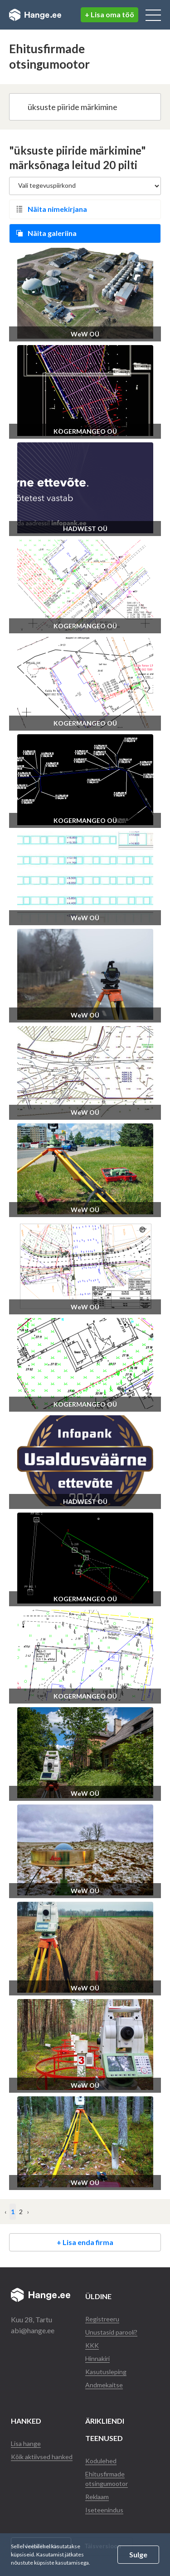  Describe the element at coordinates (104, 2385) in the screenshot. I see `Andmekaitse` at that location.